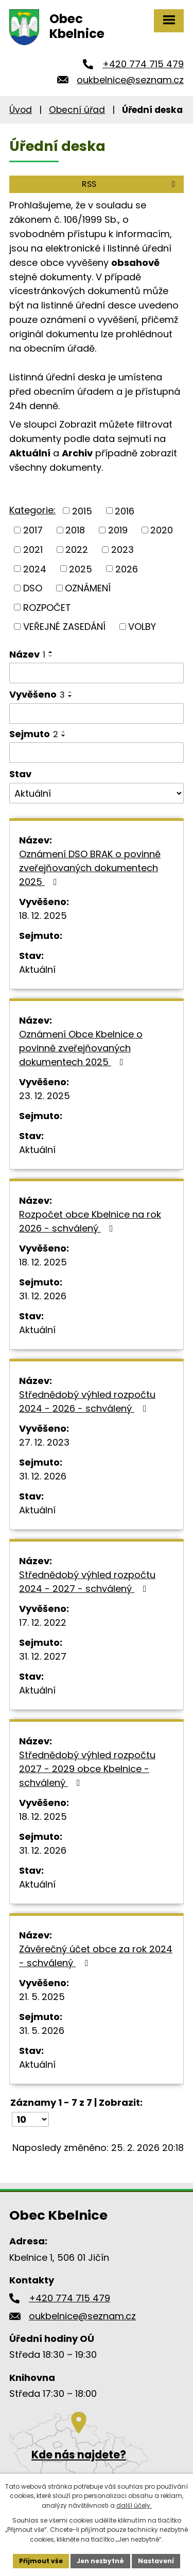  I want to click on [Filtrovat podle Stav], so click(96, 793).